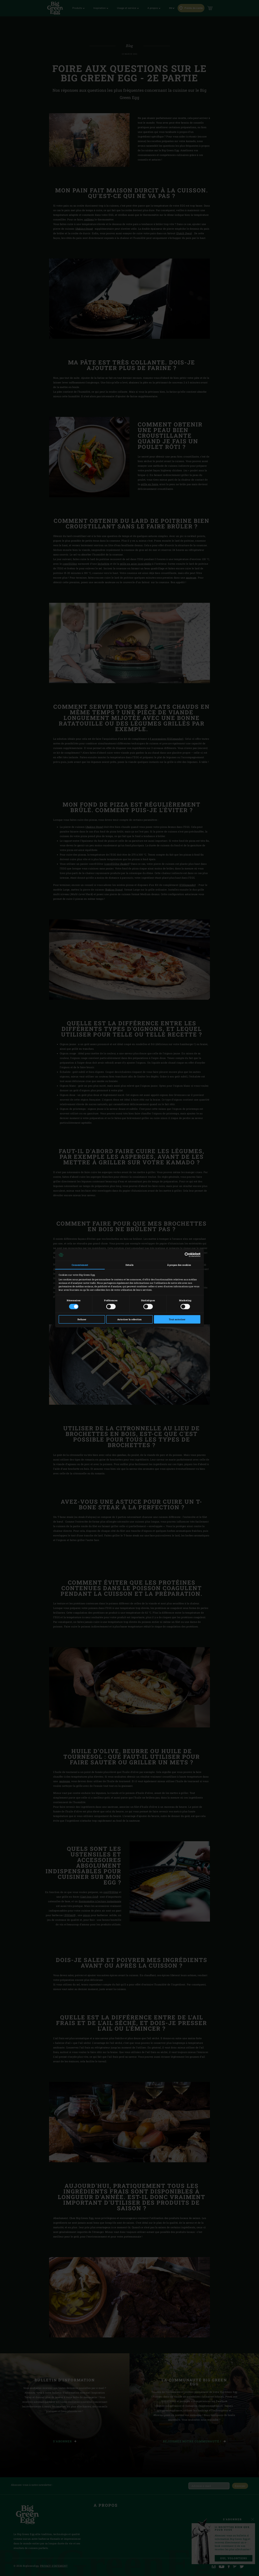 This screenshot has width=259, height=2576. Describe the element at coordinates (129, 1319) in the screenshot. I see `Autoriser la sélection` at that location.